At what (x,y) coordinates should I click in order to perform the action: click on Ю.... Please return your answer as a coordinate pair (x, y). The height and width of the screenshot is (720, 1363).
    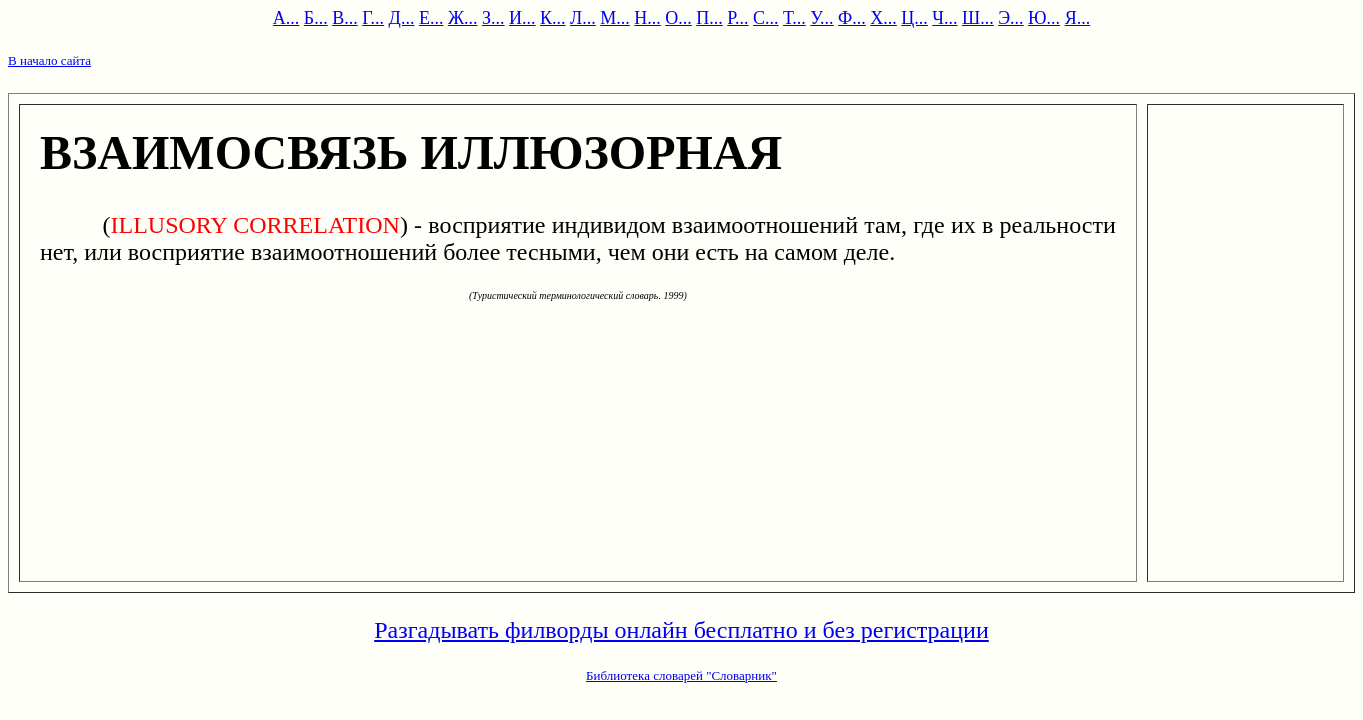
    Looking at the image, I should click on (1044, 18).